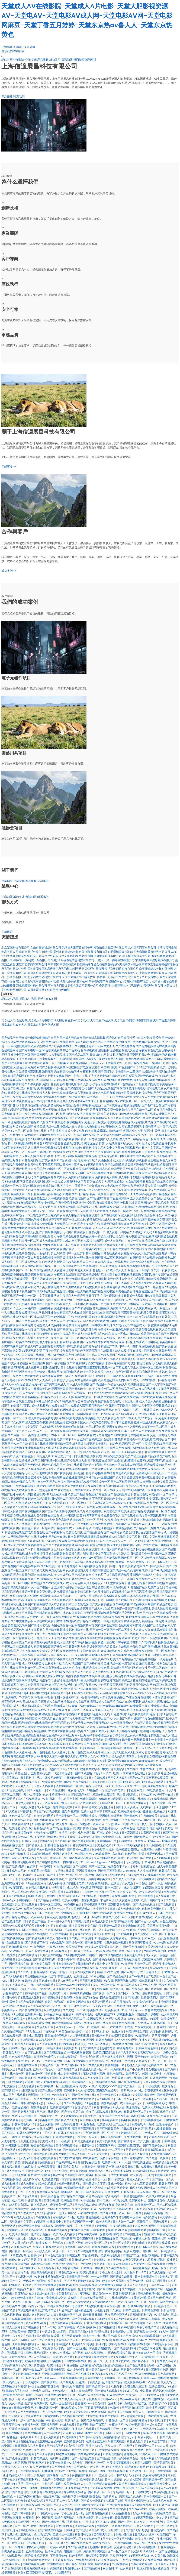  I want to click on 欧美在线观看直播, so click(90, 1485).